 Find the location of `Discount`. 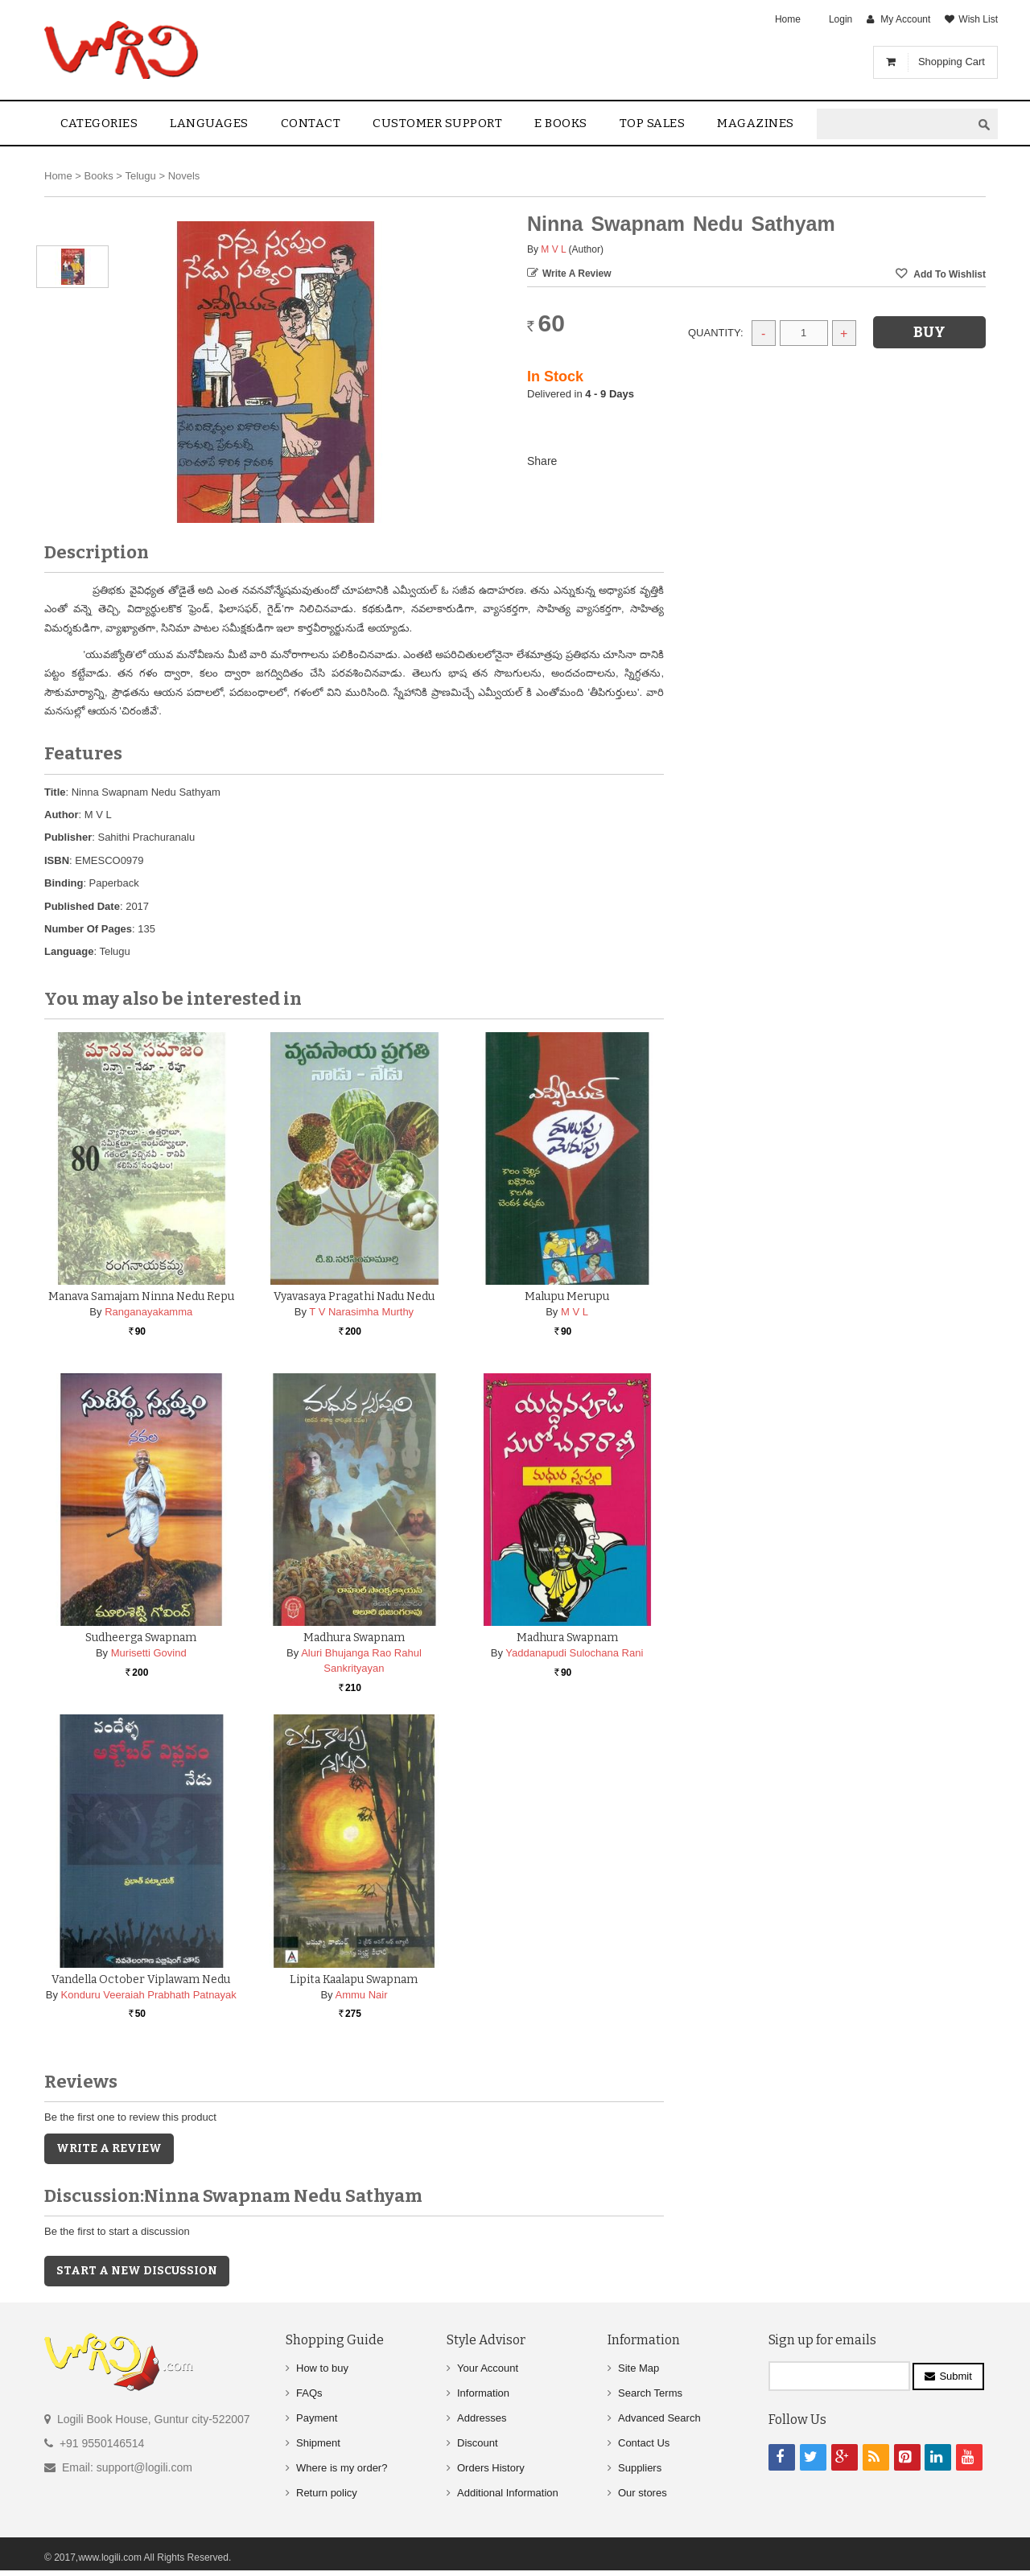

Discount is located at coordinates (477, 2443).